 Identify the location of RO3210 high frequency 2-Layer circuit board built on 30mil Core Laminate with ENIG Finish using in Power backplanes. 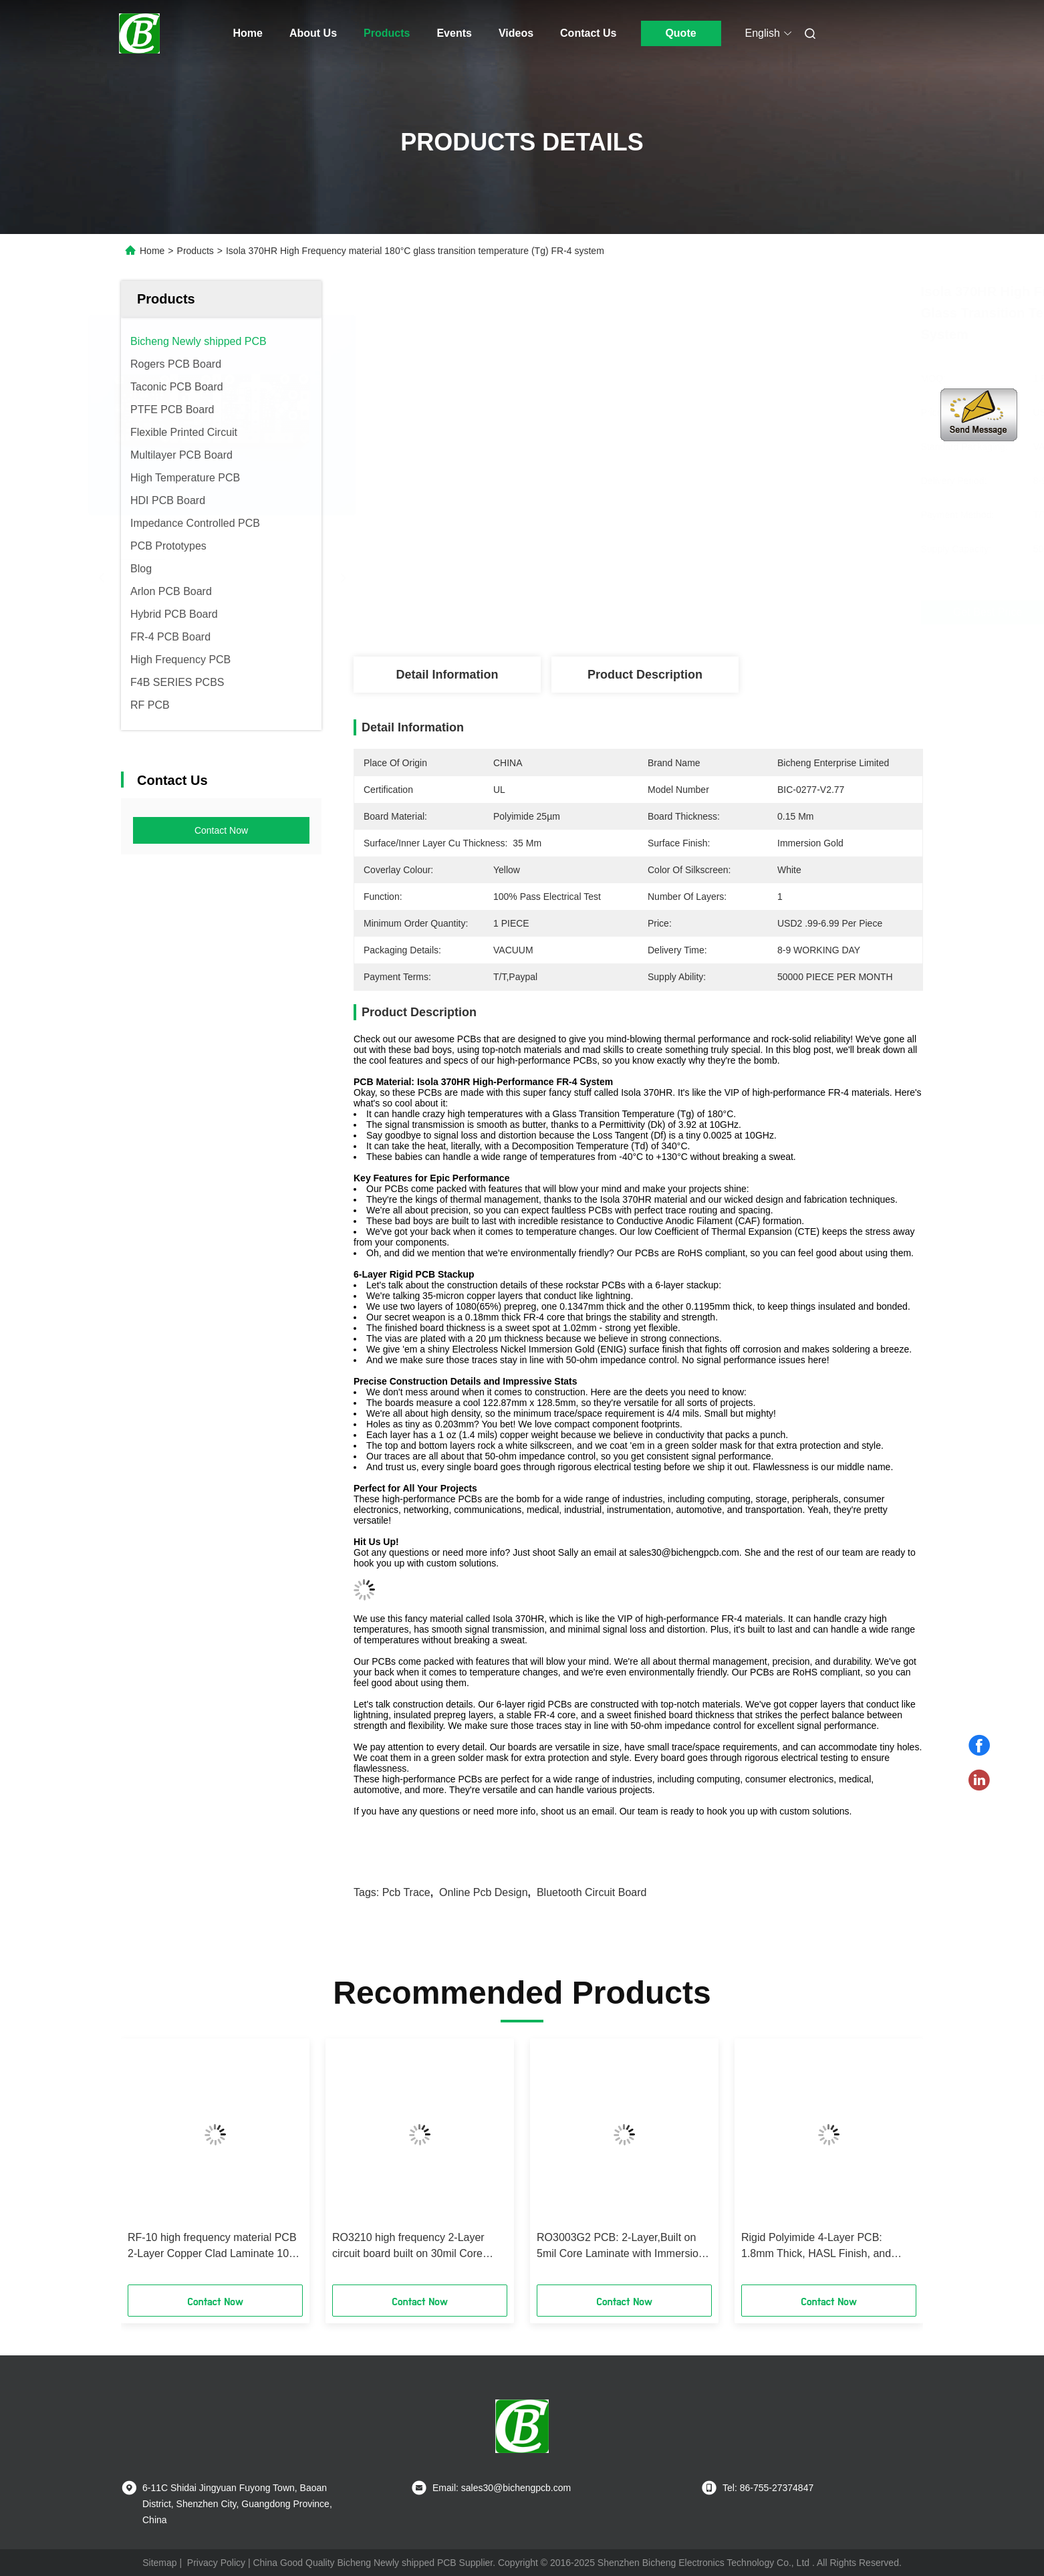
(415, 2247).